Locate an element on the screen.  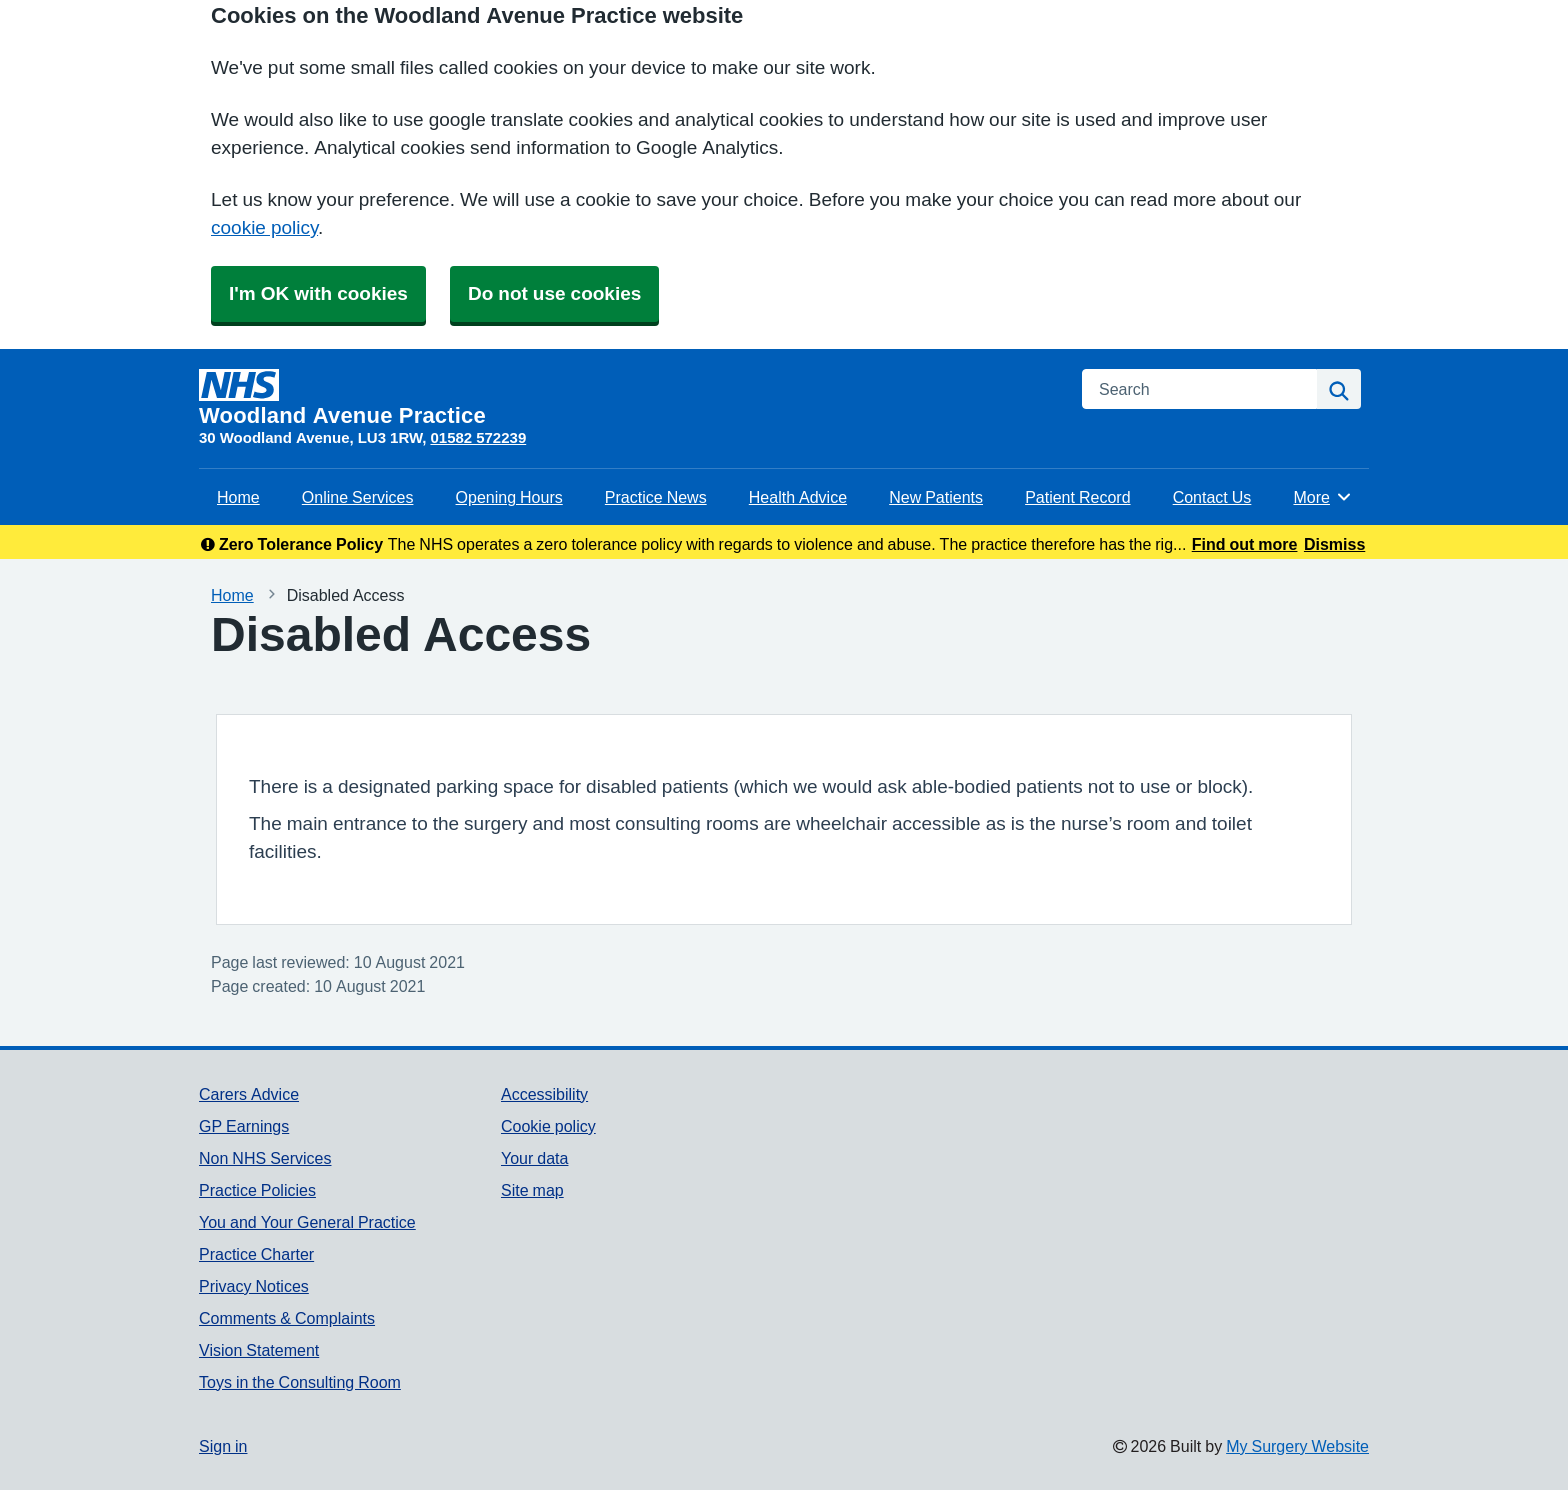
Find out more is located at coordinates (1245, 544).